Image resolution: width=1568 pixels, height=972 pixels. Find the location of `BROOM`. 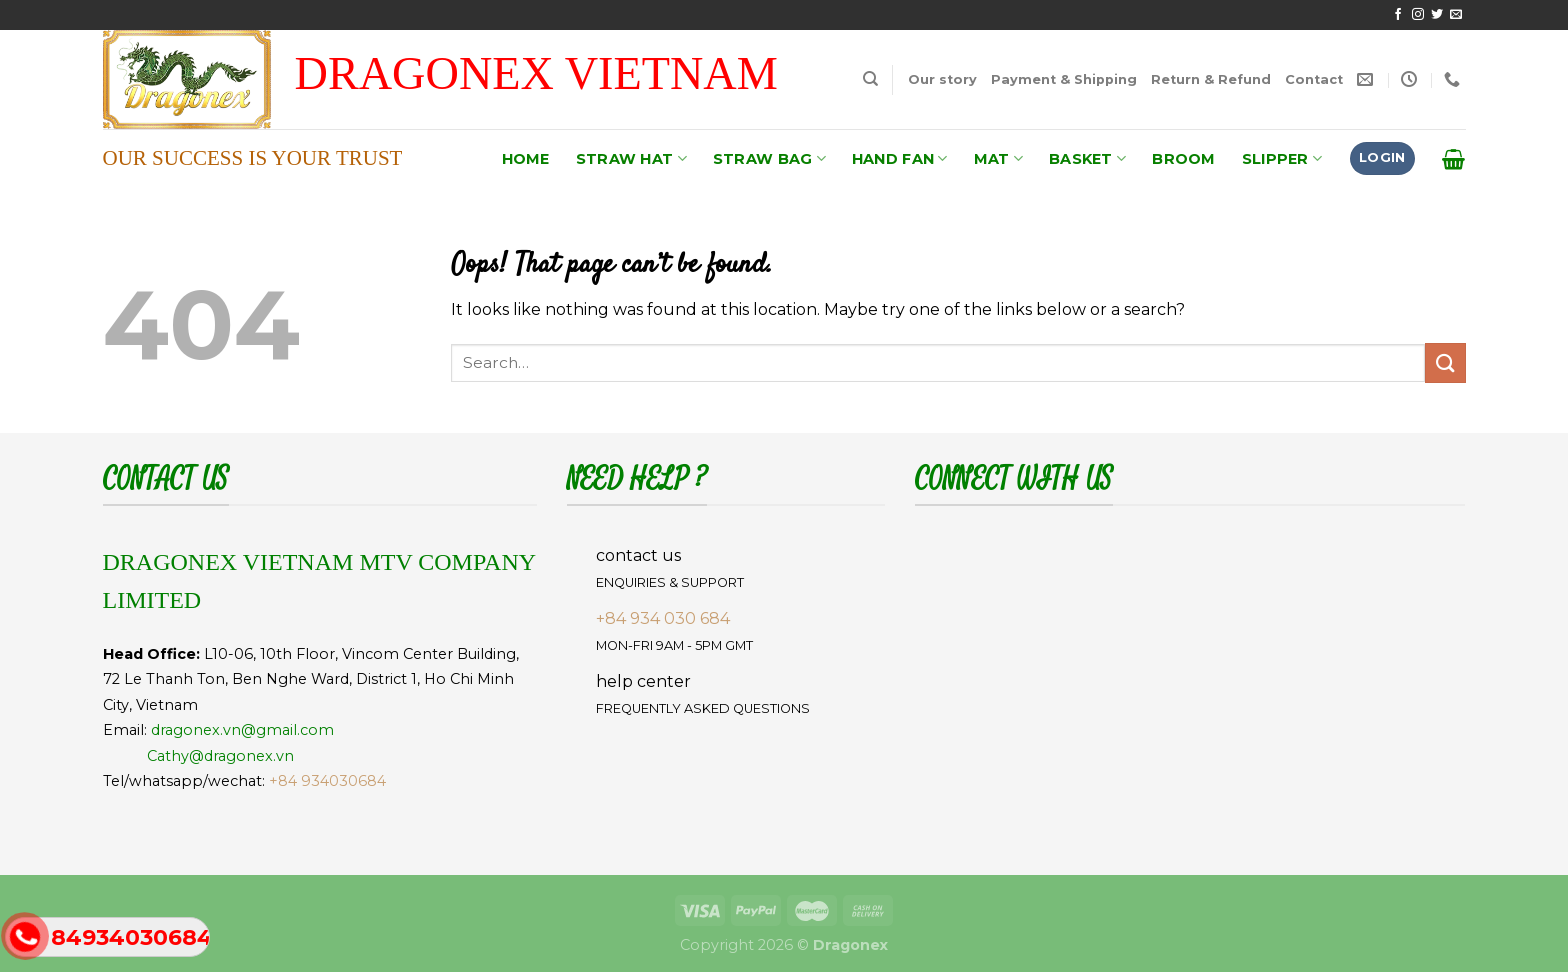

BROOM is located at coordinates (1183, 159).